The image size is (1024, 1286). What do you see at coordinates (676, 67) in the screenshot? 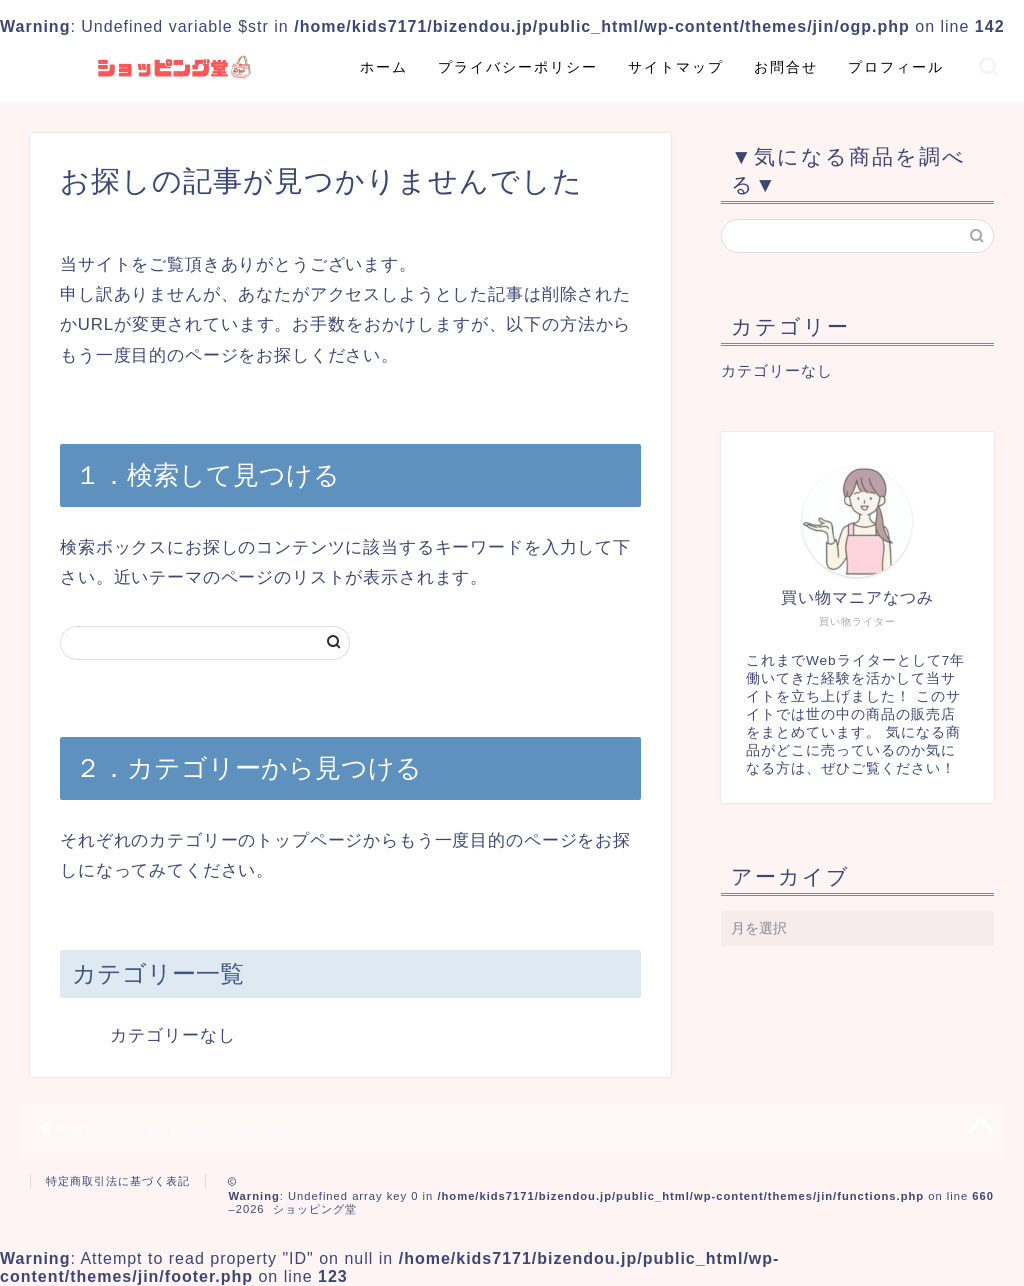
I see `サイトマップ` at bounding box center [676, 67].